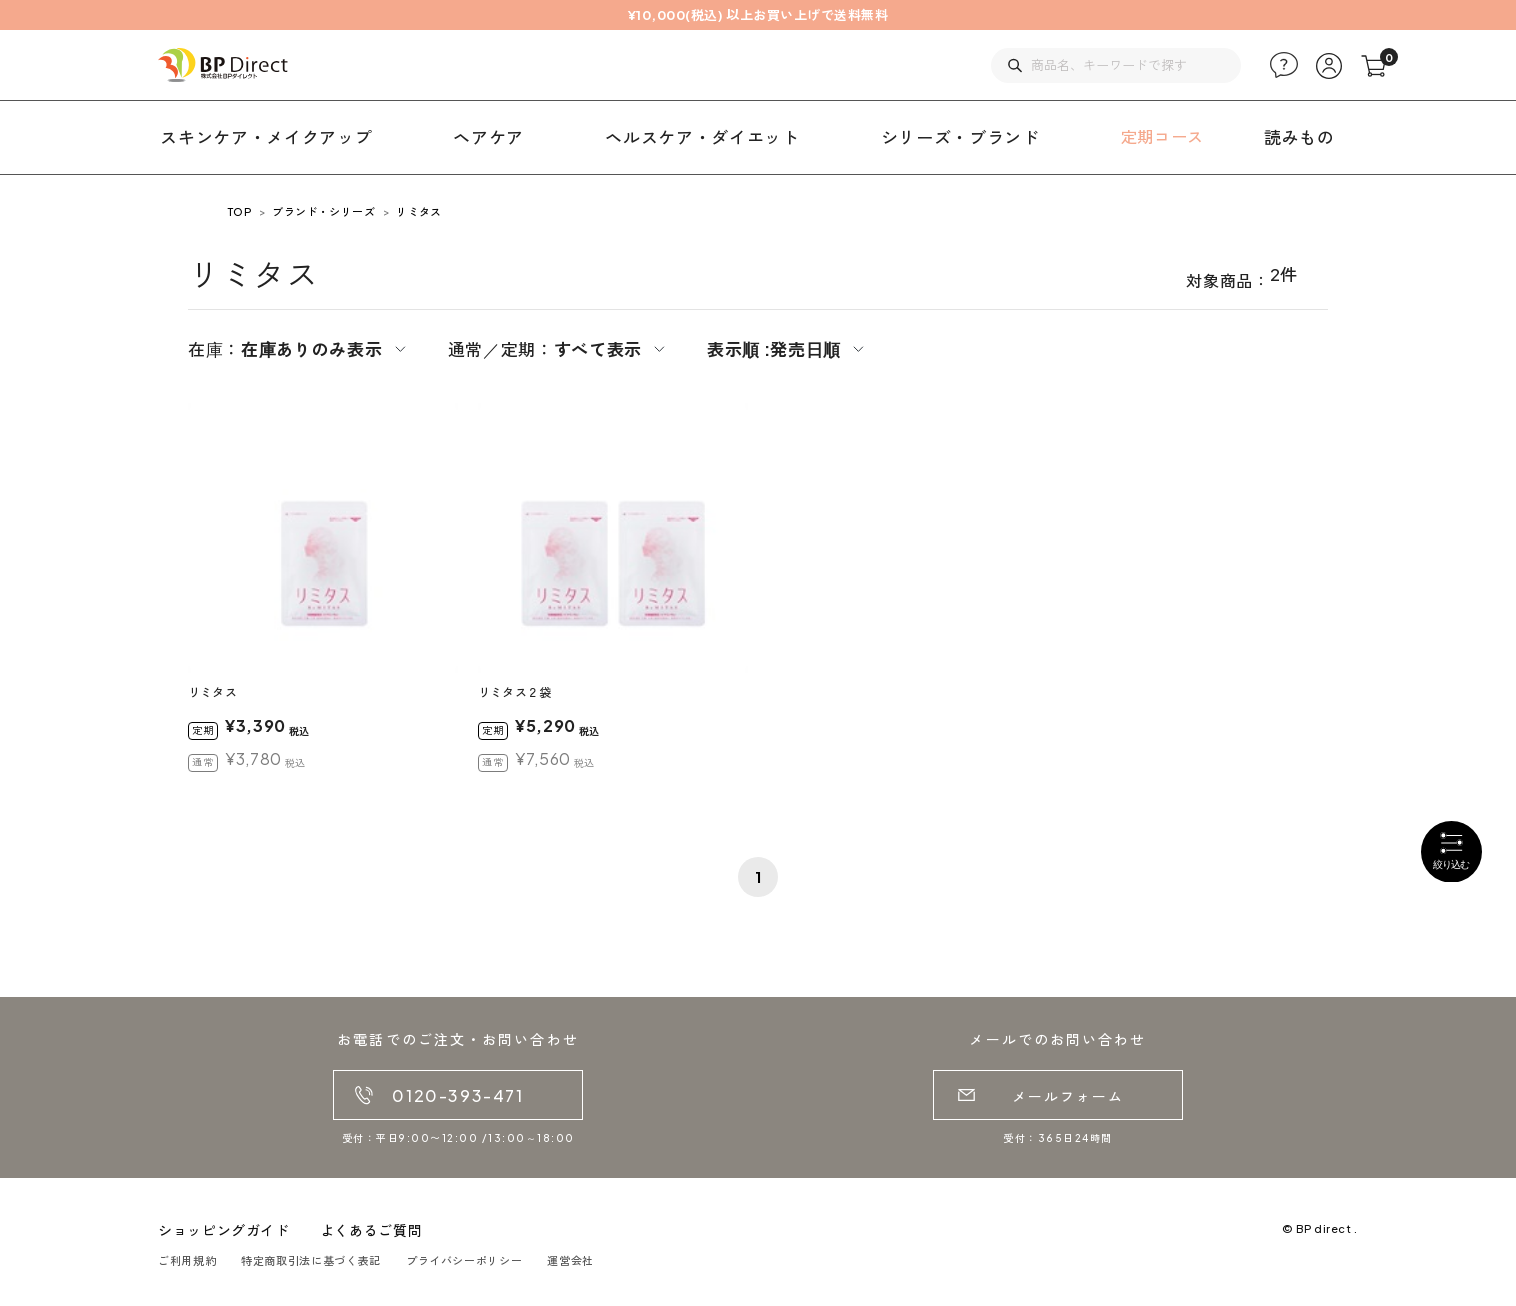 Image resolution: width=1516 pixels, height=1306 pixels. What do you see at coordinates (224, 1230) in the screenshot?
I see `ショッピングガイド` at bounding box center [224, 1230].